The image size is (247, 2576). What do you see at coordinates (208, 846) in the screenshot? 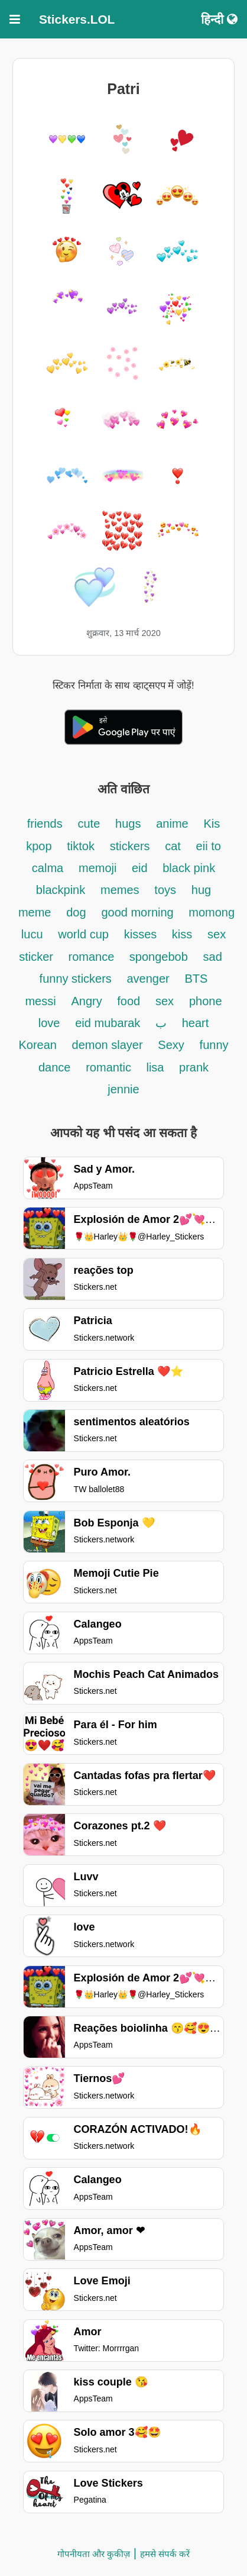
I see `eii to` at bounding box center [208, 846].